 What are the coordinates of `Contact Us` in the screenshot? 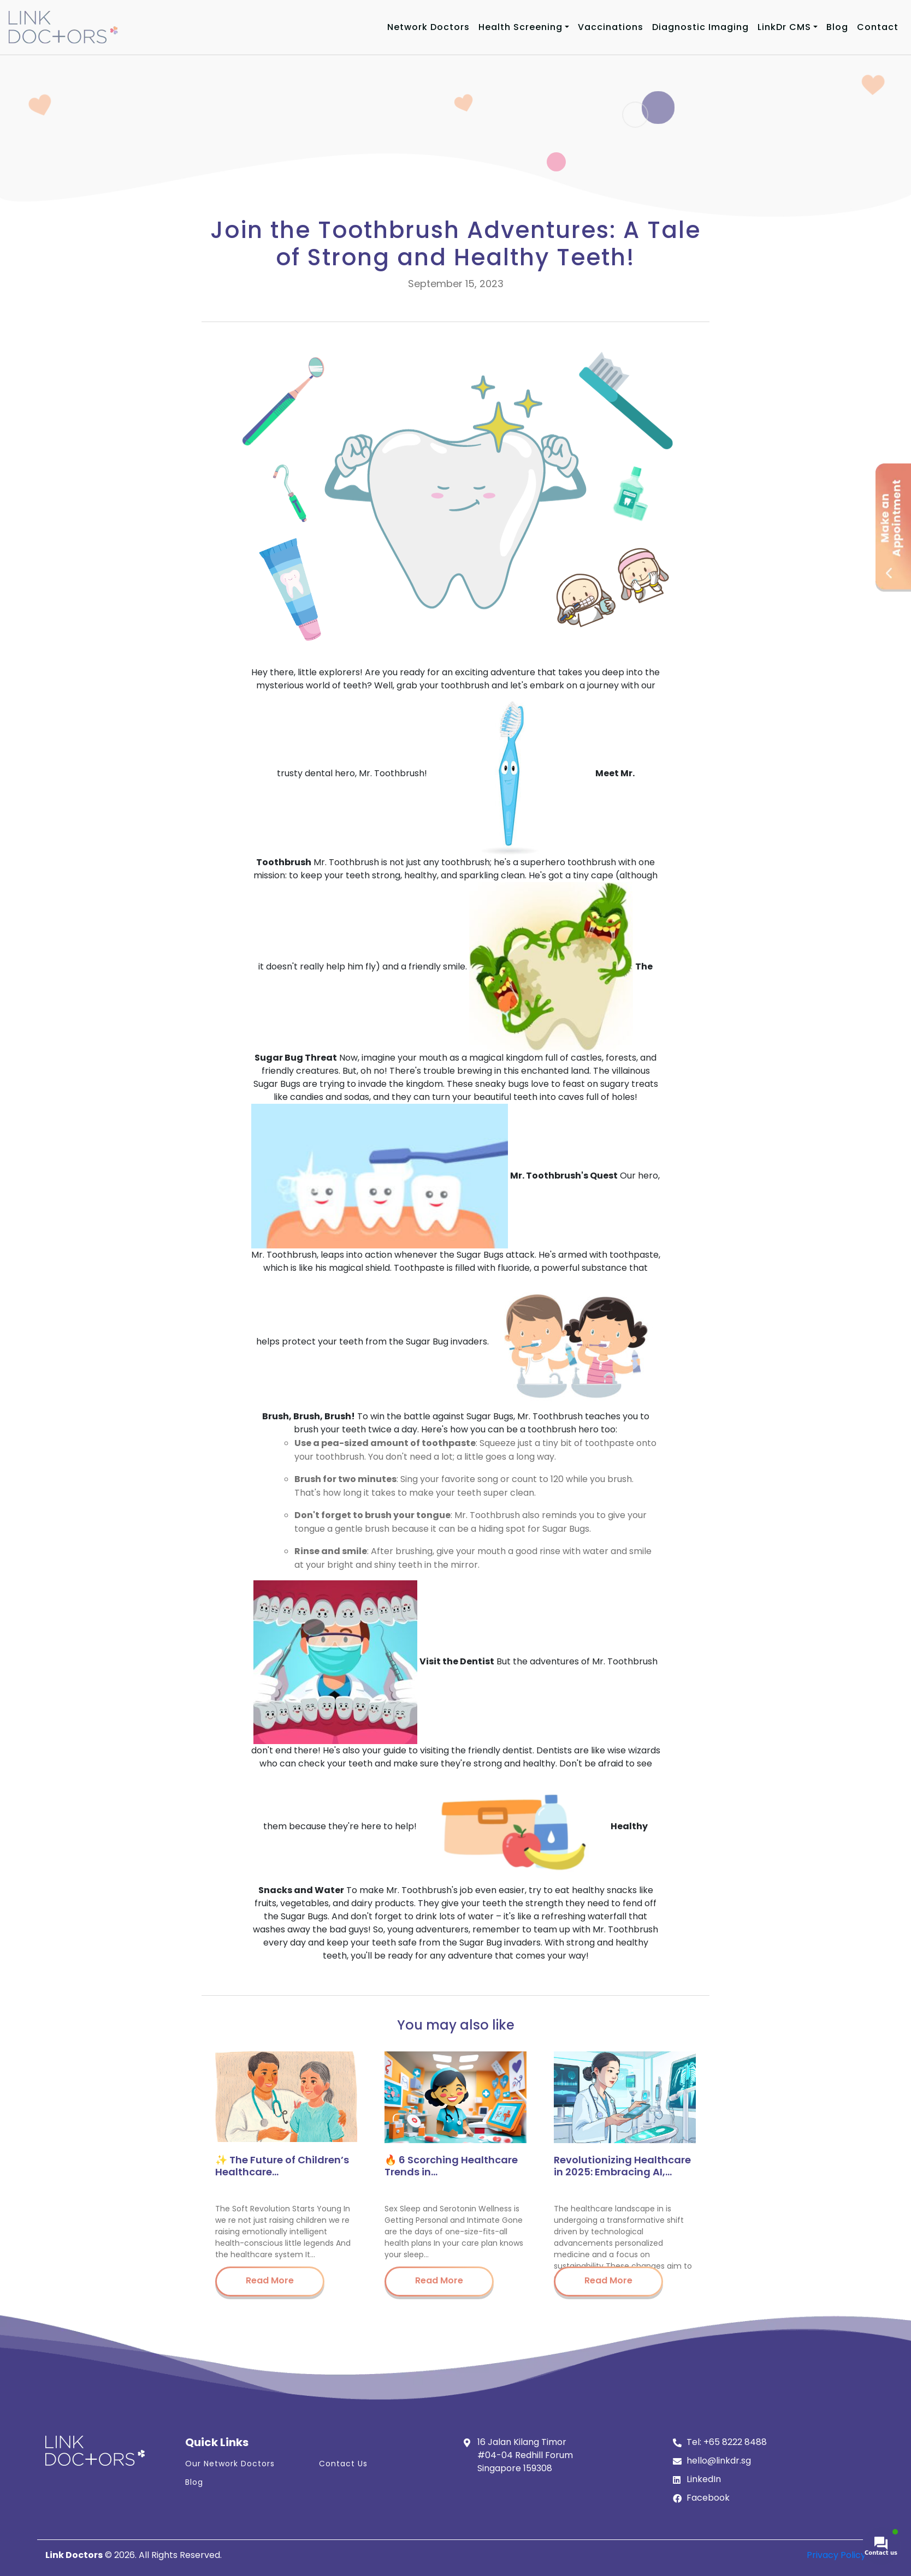 It's located at (343, 2463).